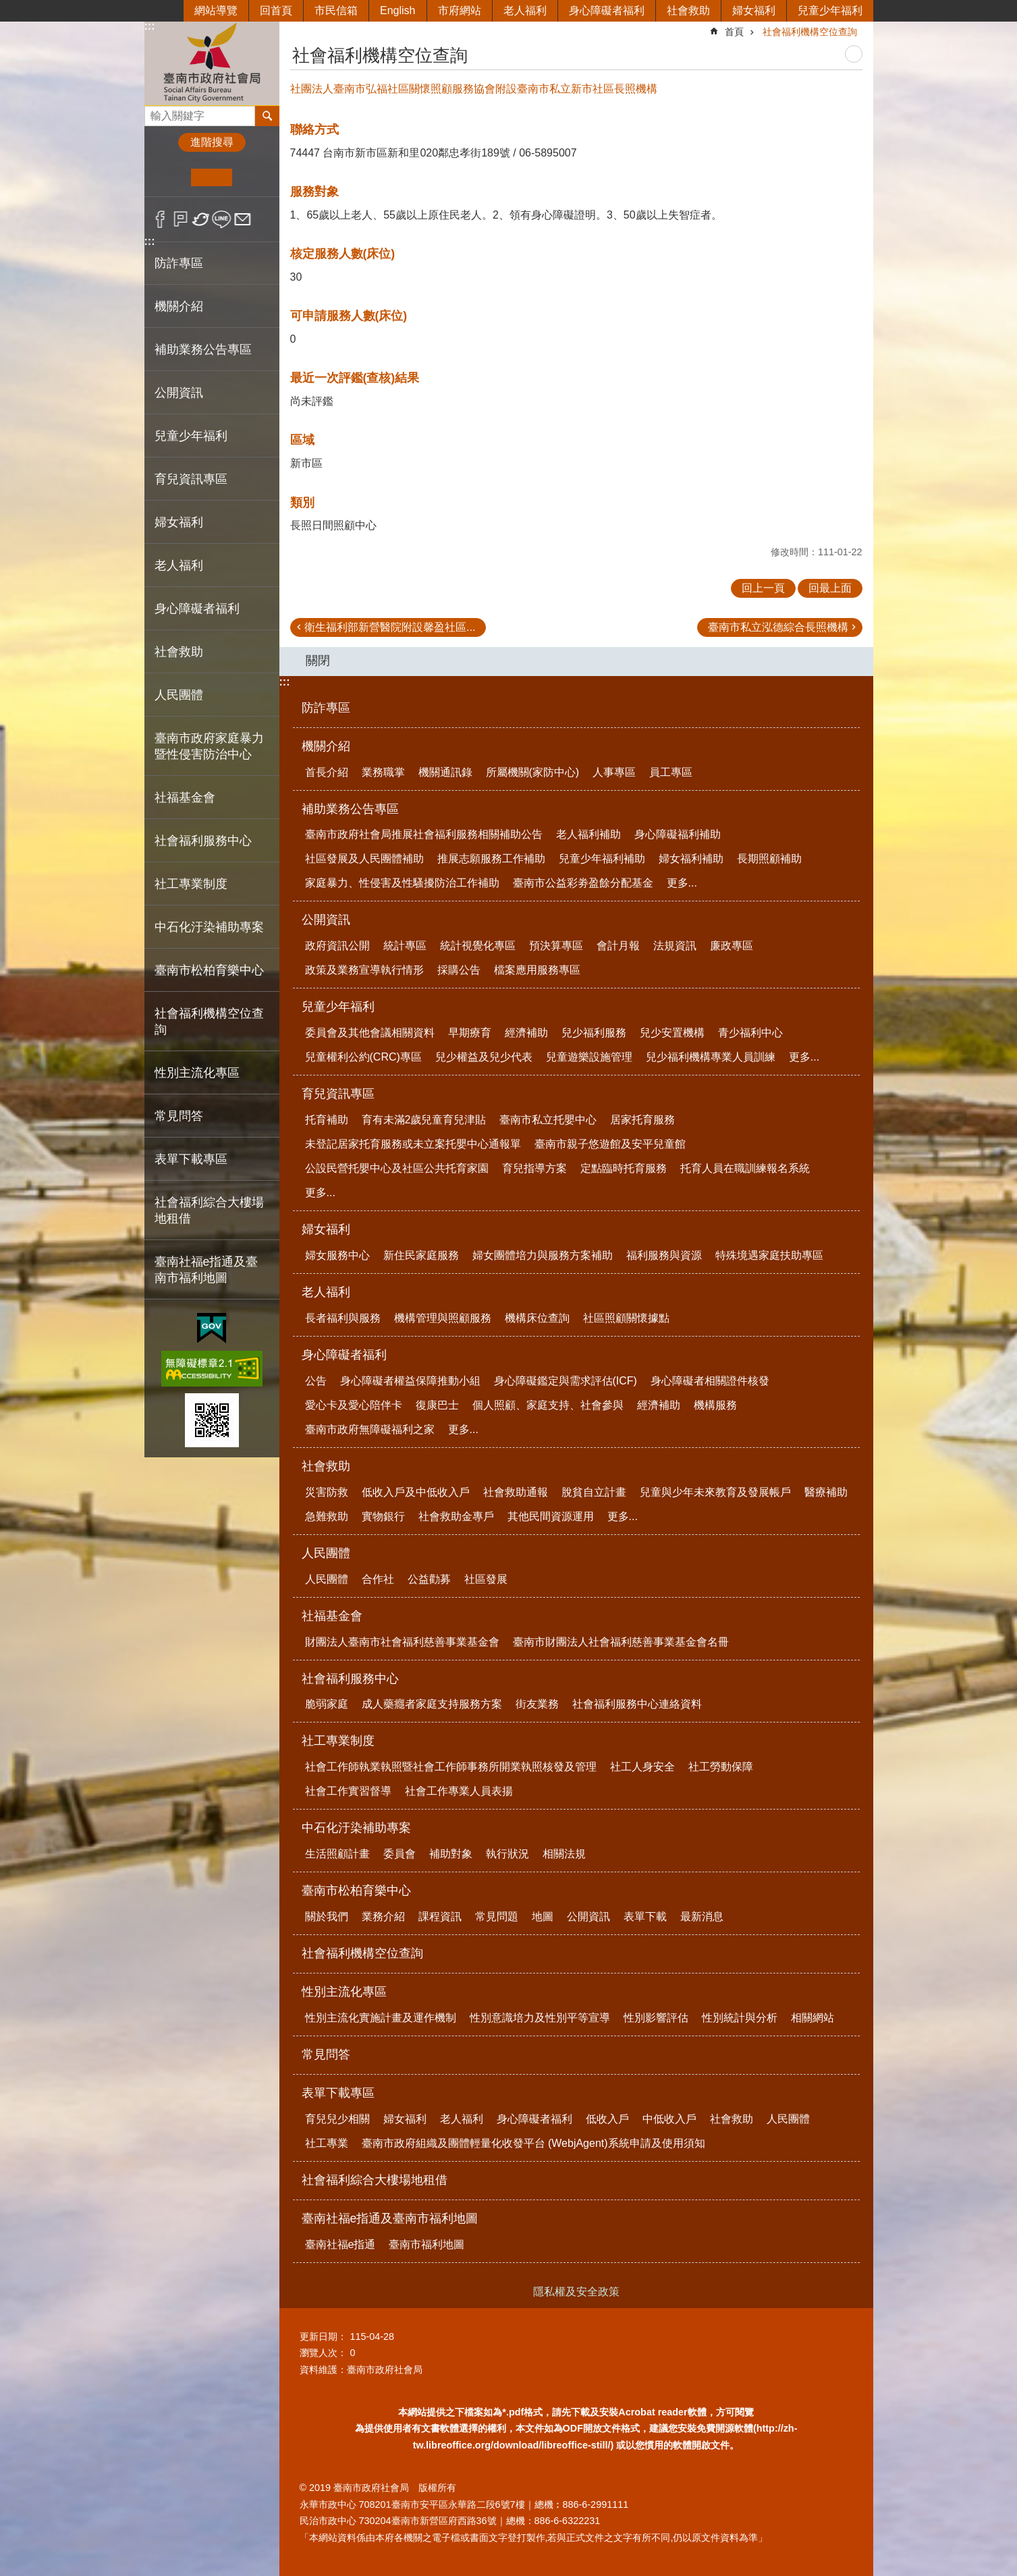  What do you see at coordinates (326, 1119) in the screenshot?
I see `托育補助` at bounding box center [326, 1119].